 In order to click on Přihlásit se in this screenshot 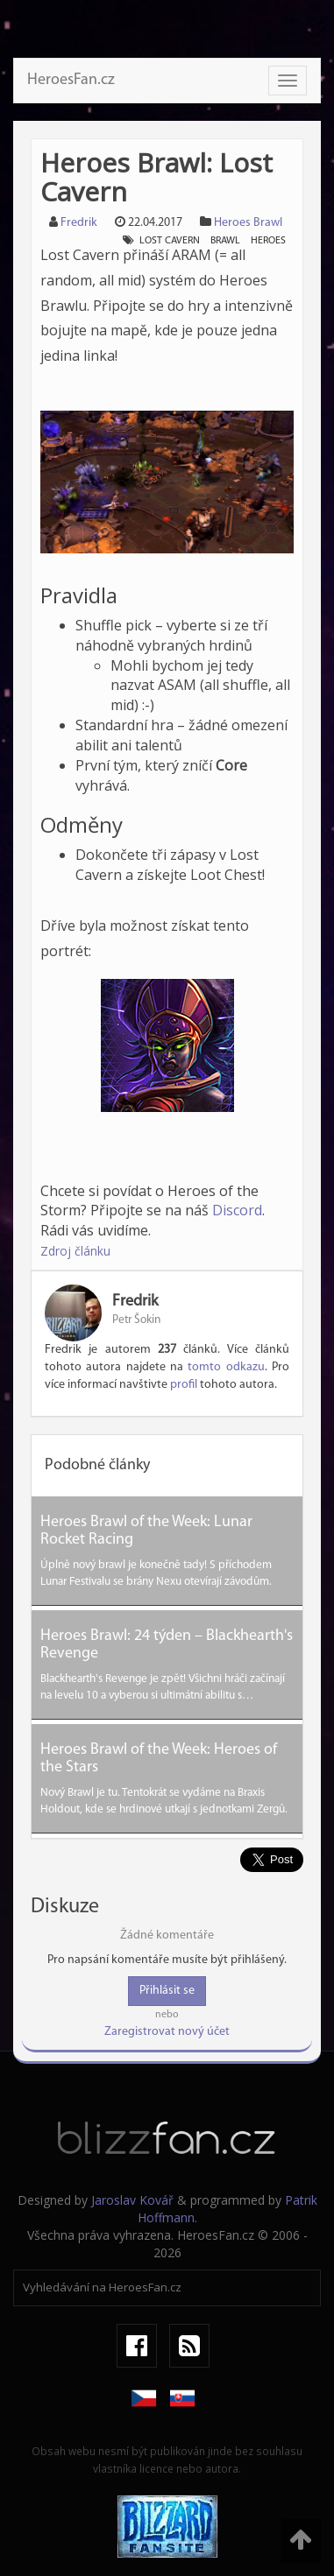, I will do `click(167, 1990)`.